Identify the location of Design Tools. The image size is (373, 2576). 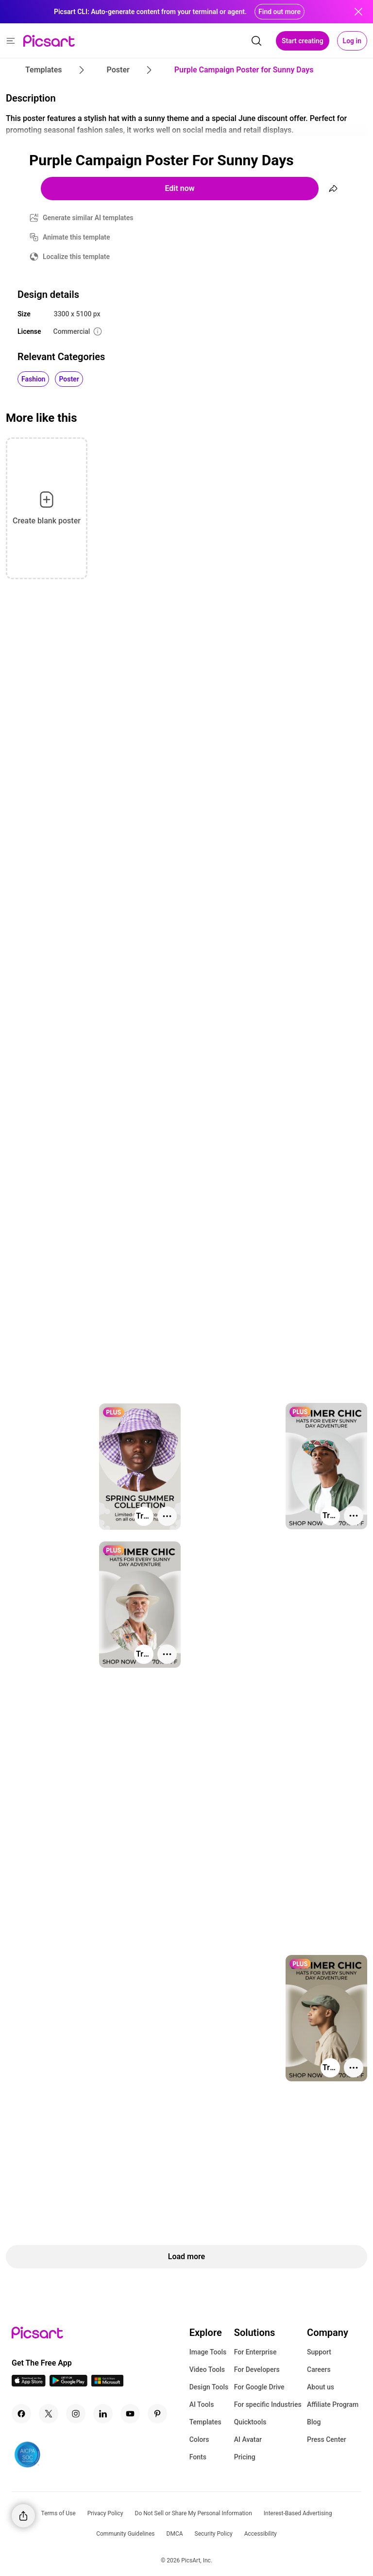
(209, 2387).